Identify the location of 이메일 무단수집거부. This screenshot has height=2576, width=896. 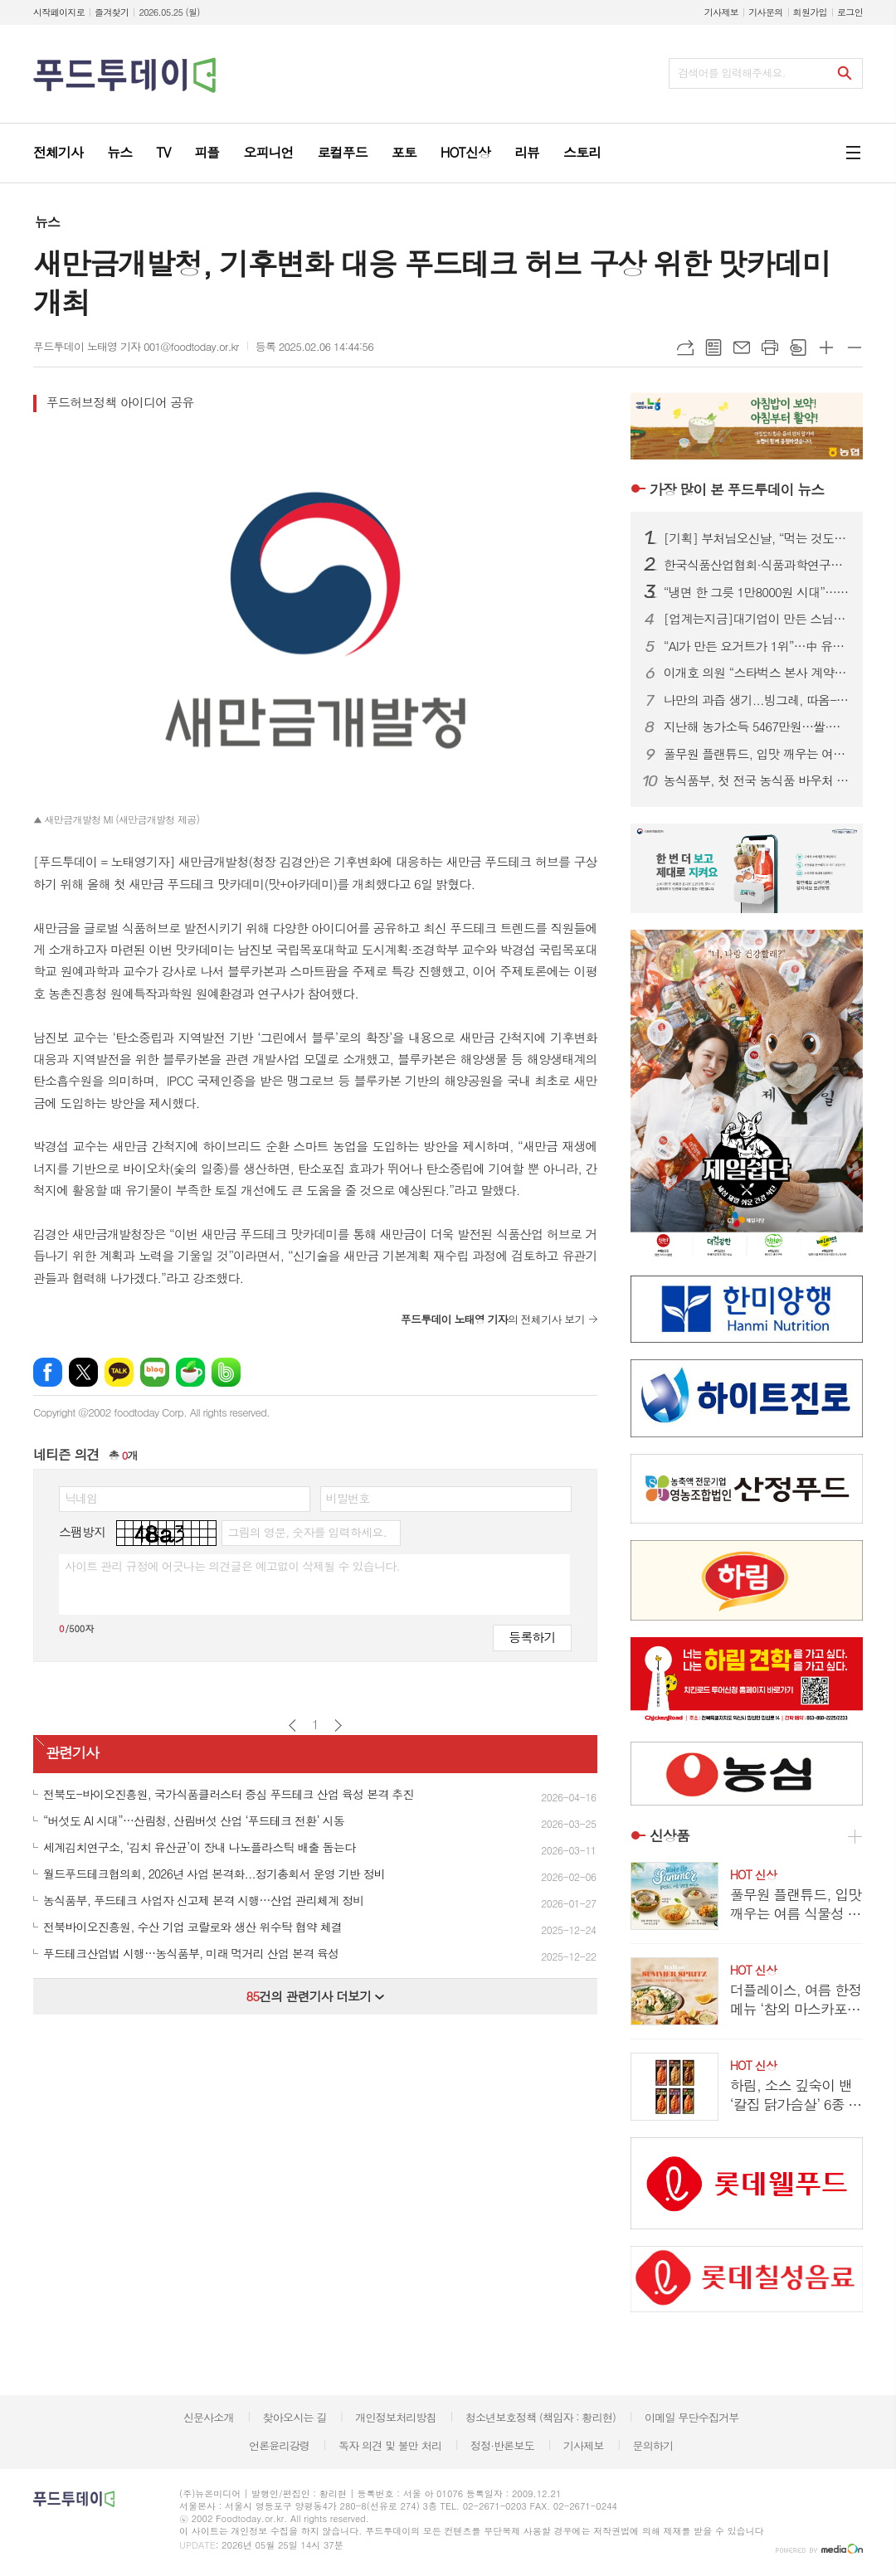
(692, 2417).